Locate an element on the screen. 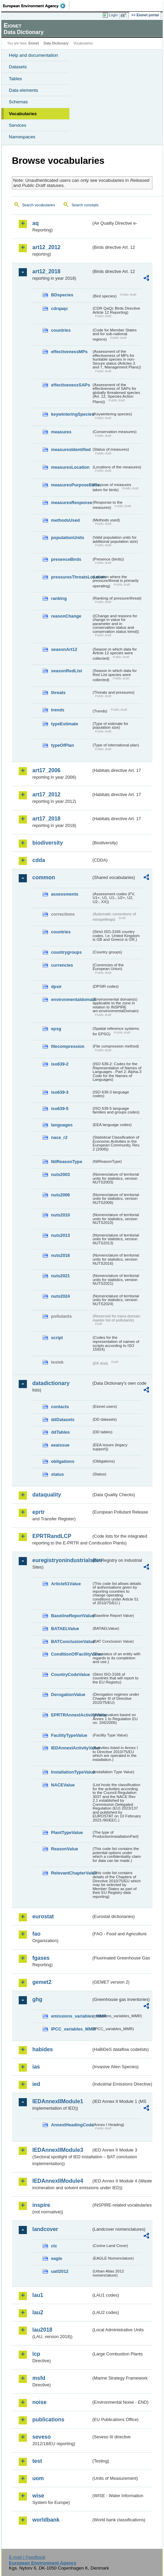  iso639-3 is located at coordinates (59, 1092).